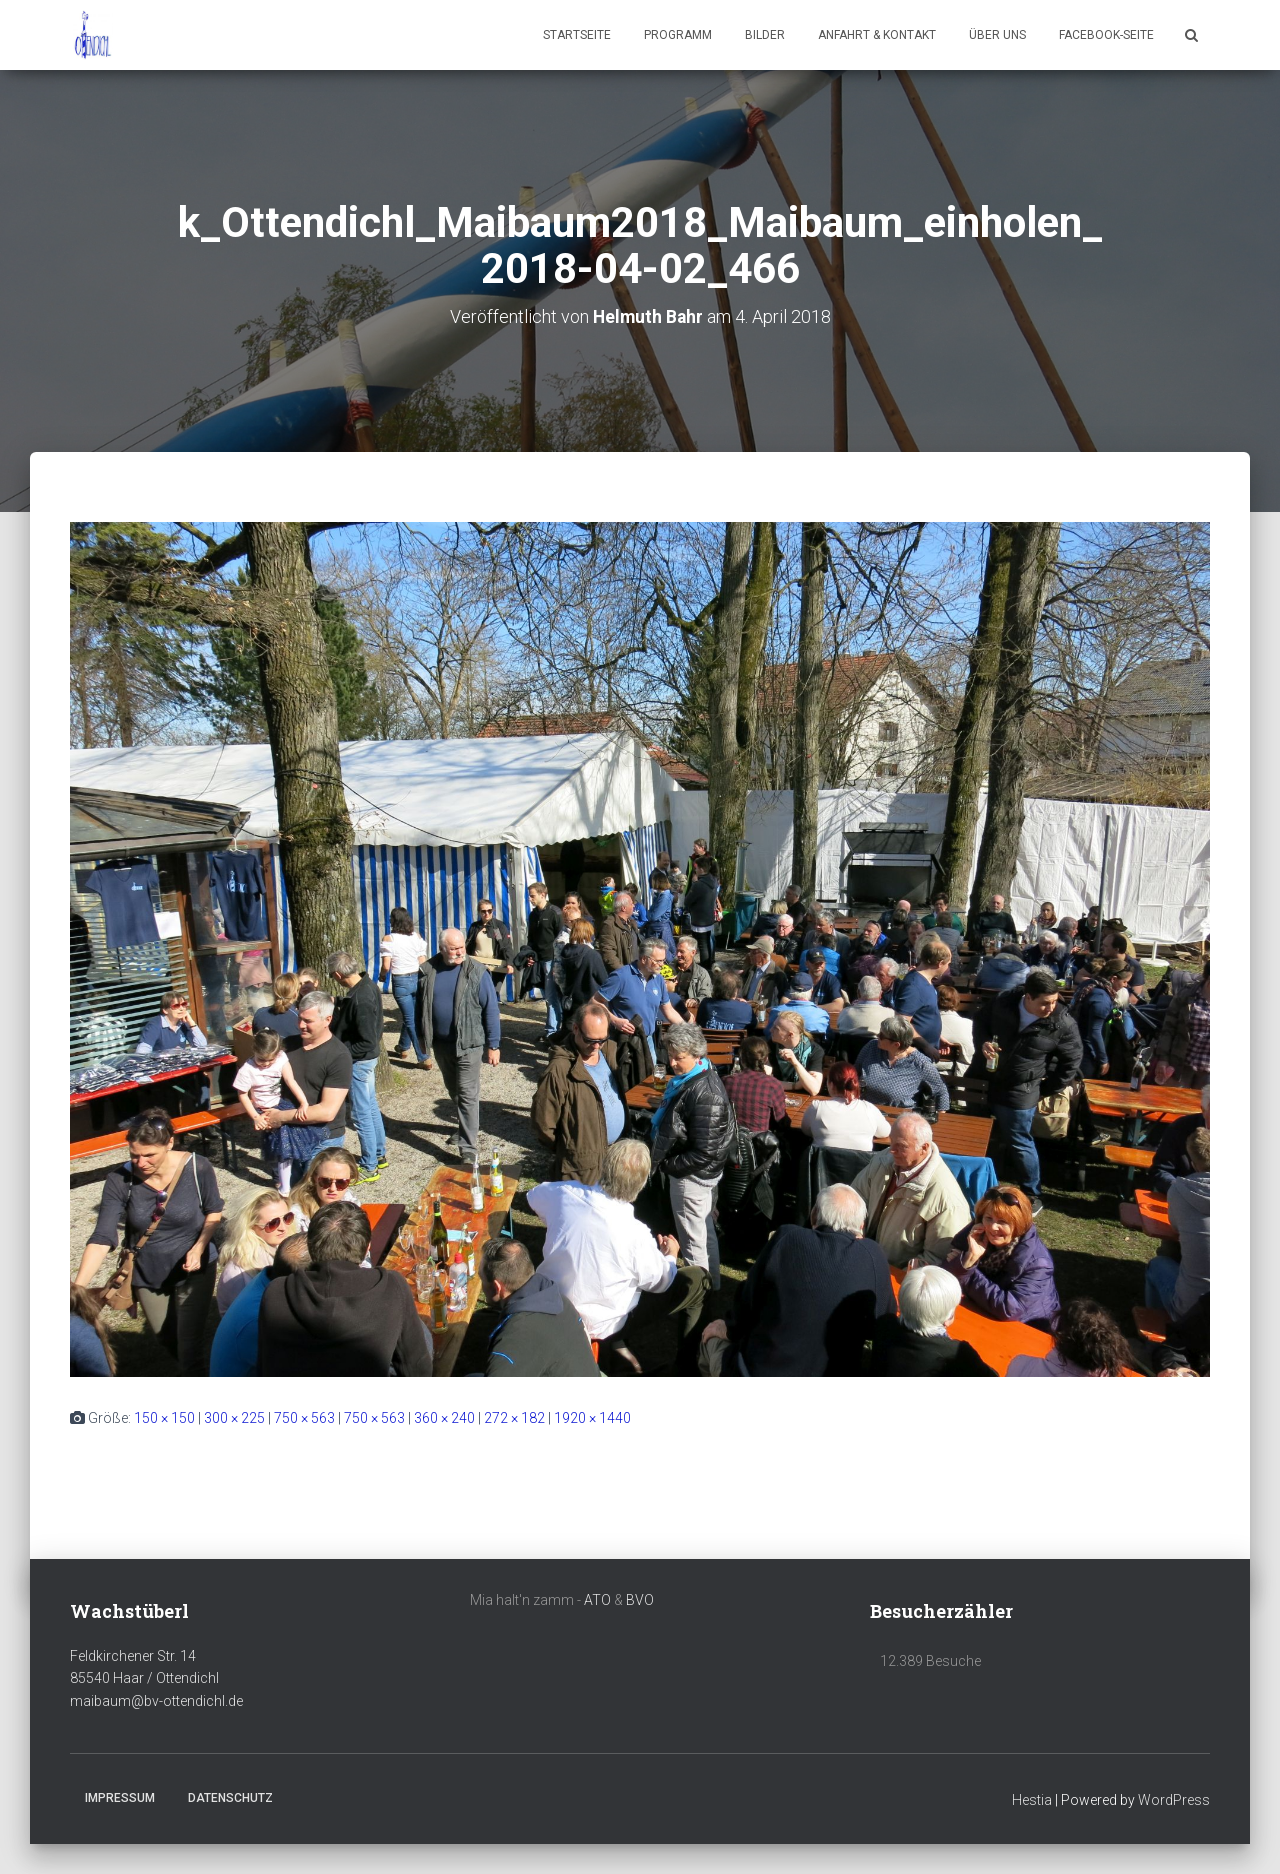 This screenshot has width=1280, height=1874. Describe the element at coordinates (304, 1417) in the screenshot. I see `750 × 563` at that location.